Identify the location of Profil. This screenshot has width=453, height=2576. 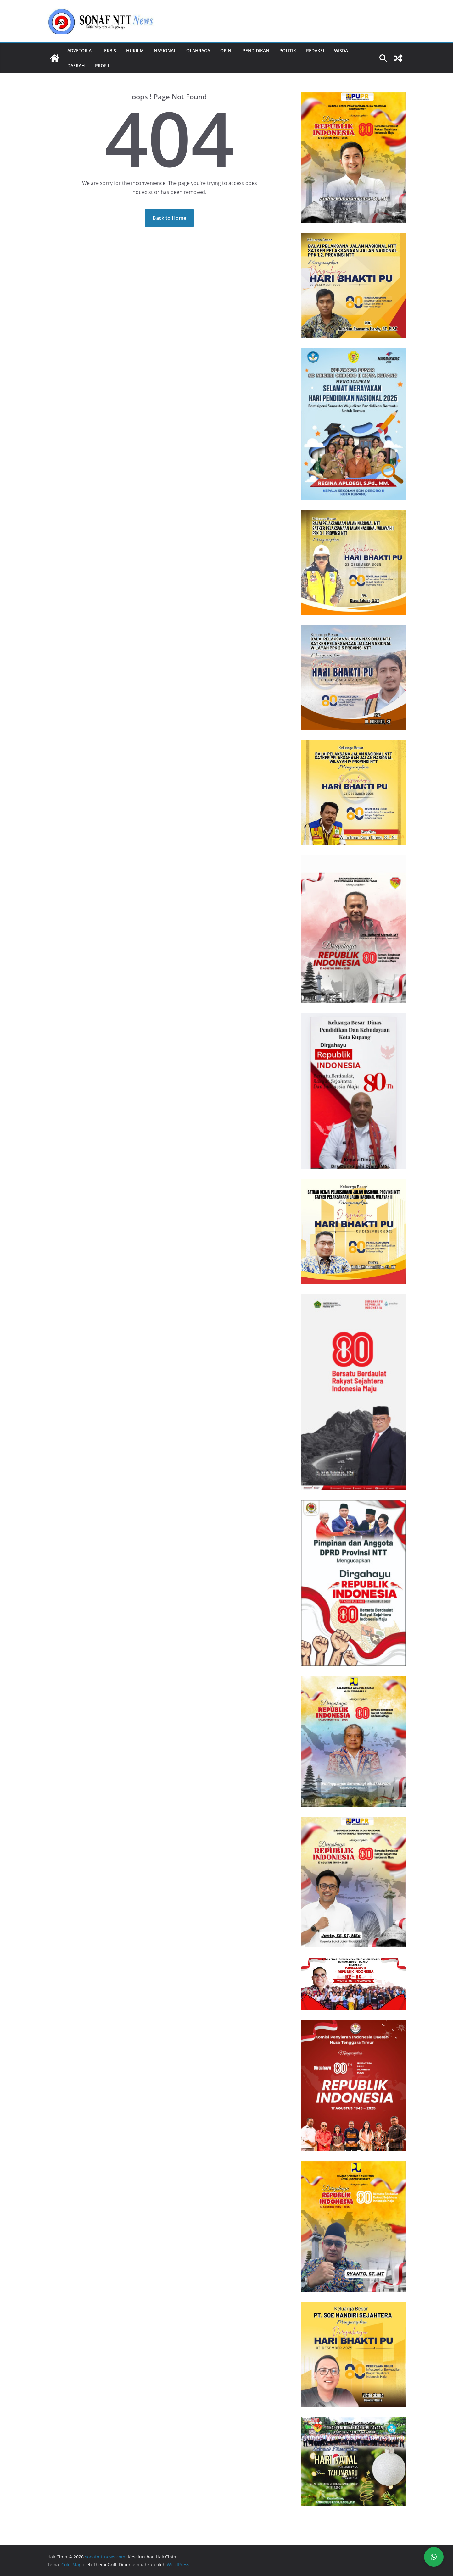
(102, 66).